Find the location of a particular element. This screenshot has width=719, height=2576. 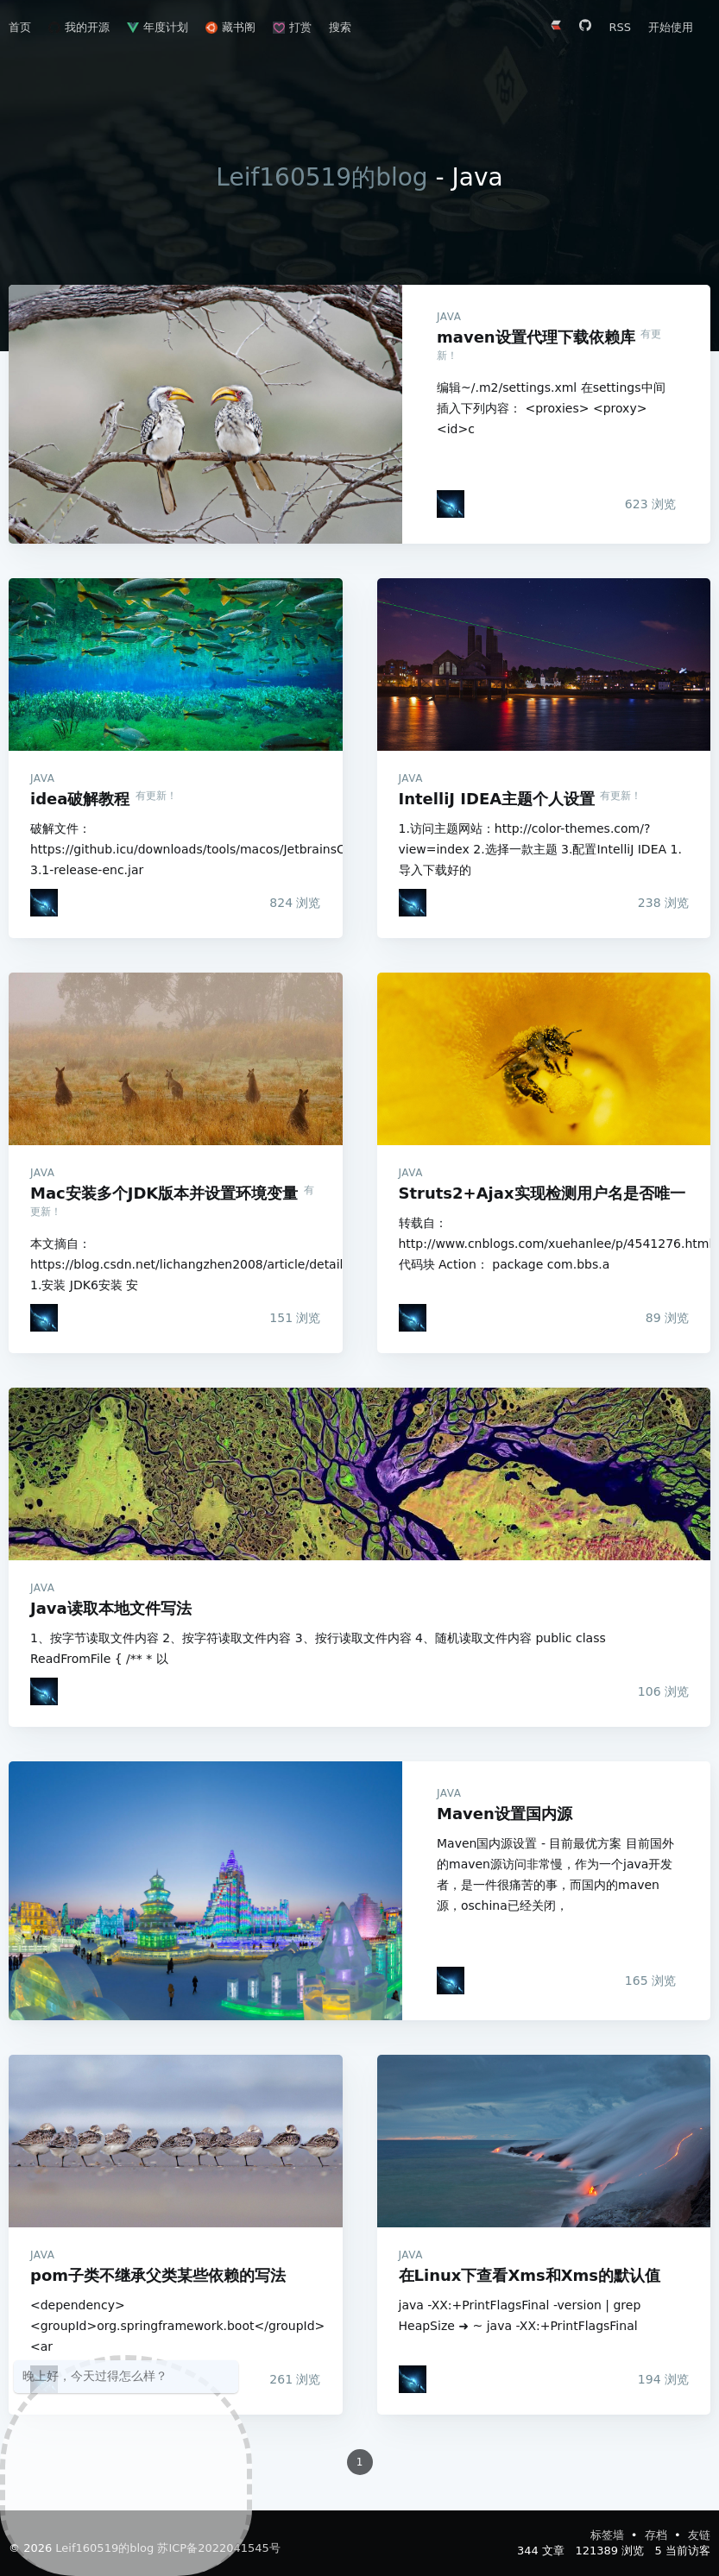

idea破解教程 is located at coordinates (176, 664).